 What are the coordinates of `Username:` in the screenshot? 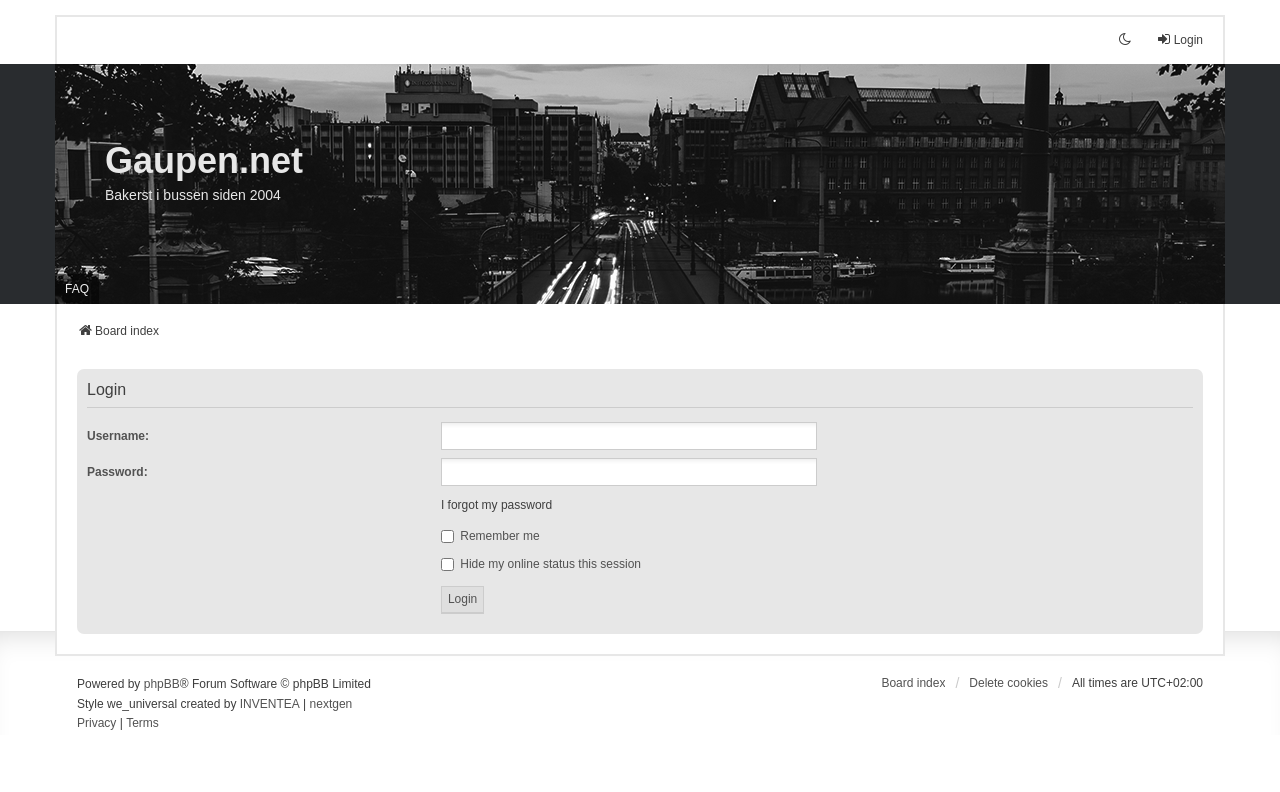 It's located at (118, 436).